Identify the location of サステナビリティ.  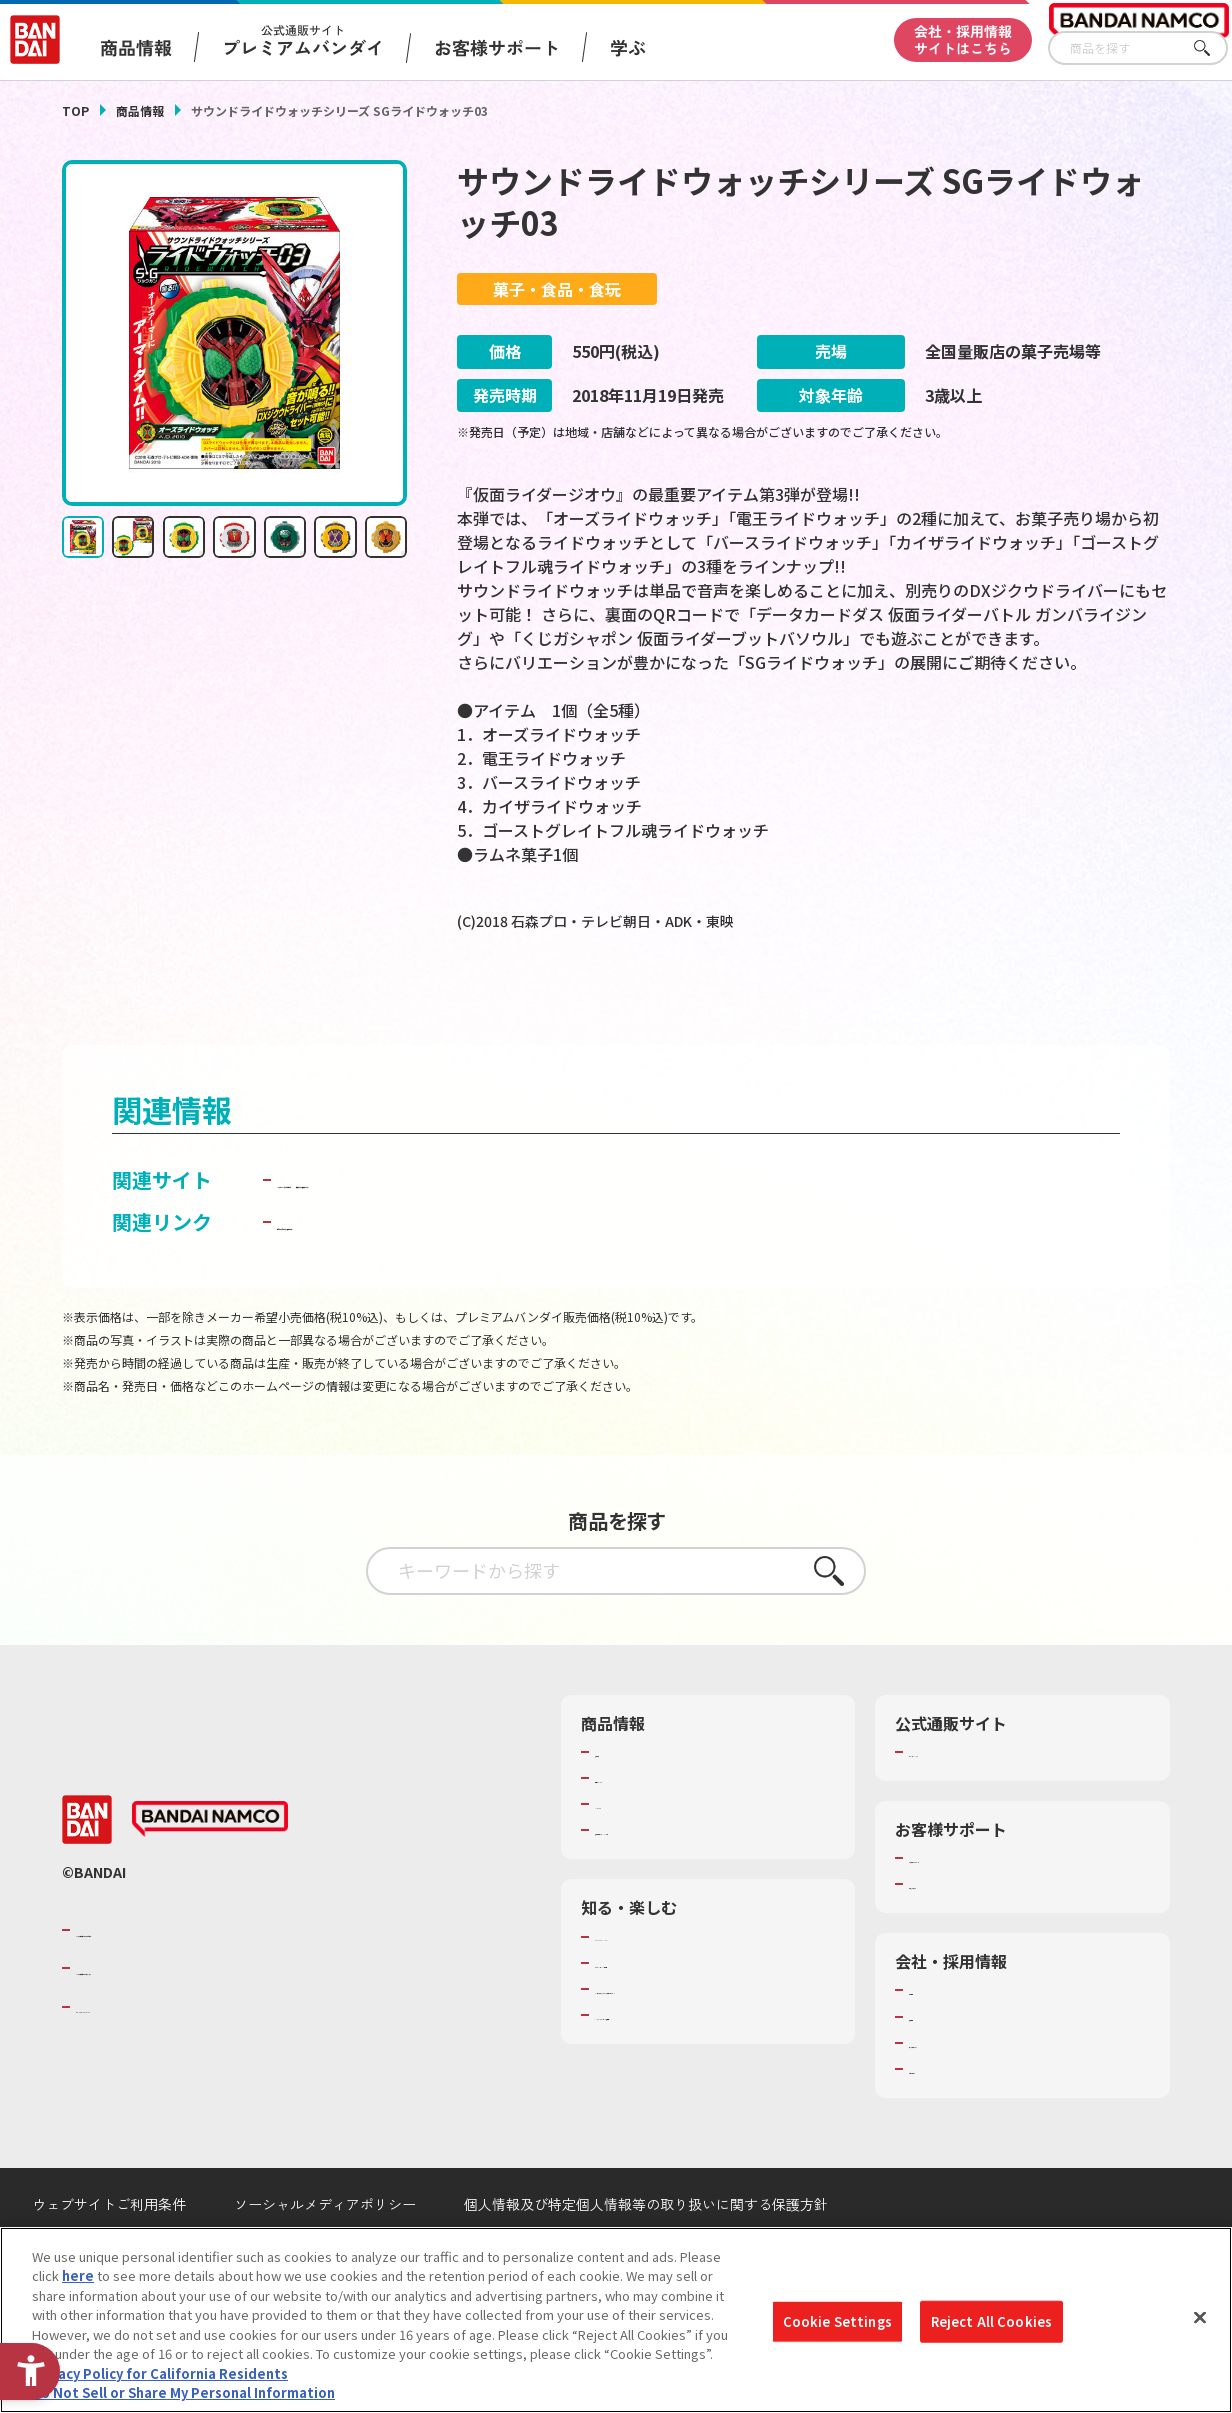
(960, 2089).